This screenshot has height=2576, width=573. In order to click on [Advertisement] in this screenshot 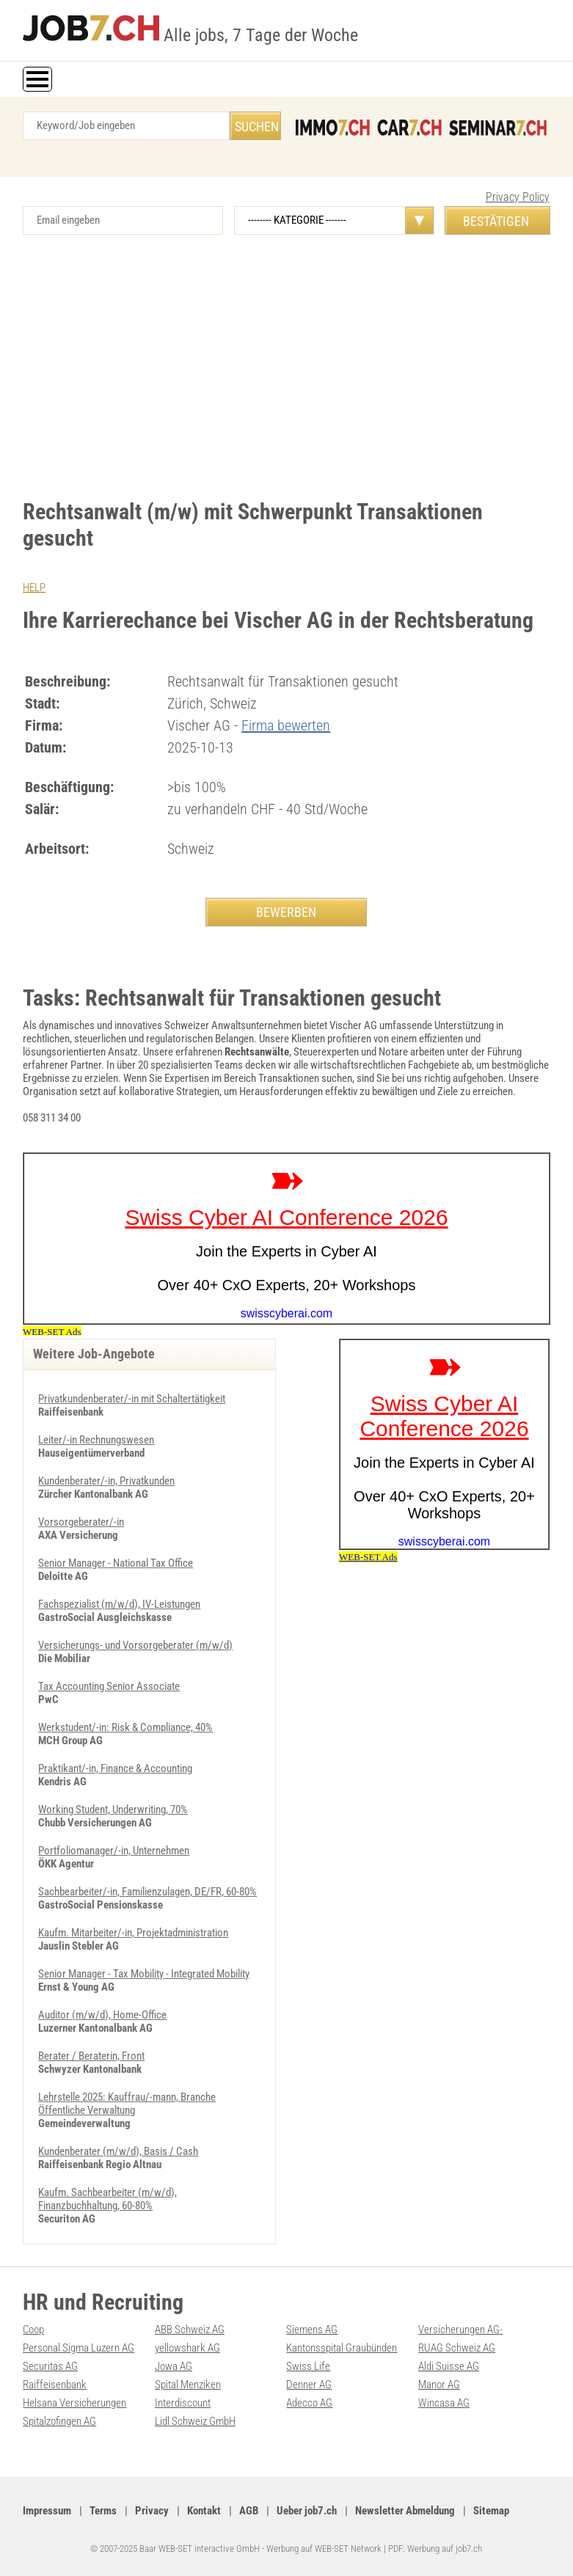, I will do `click(286, 359)`.